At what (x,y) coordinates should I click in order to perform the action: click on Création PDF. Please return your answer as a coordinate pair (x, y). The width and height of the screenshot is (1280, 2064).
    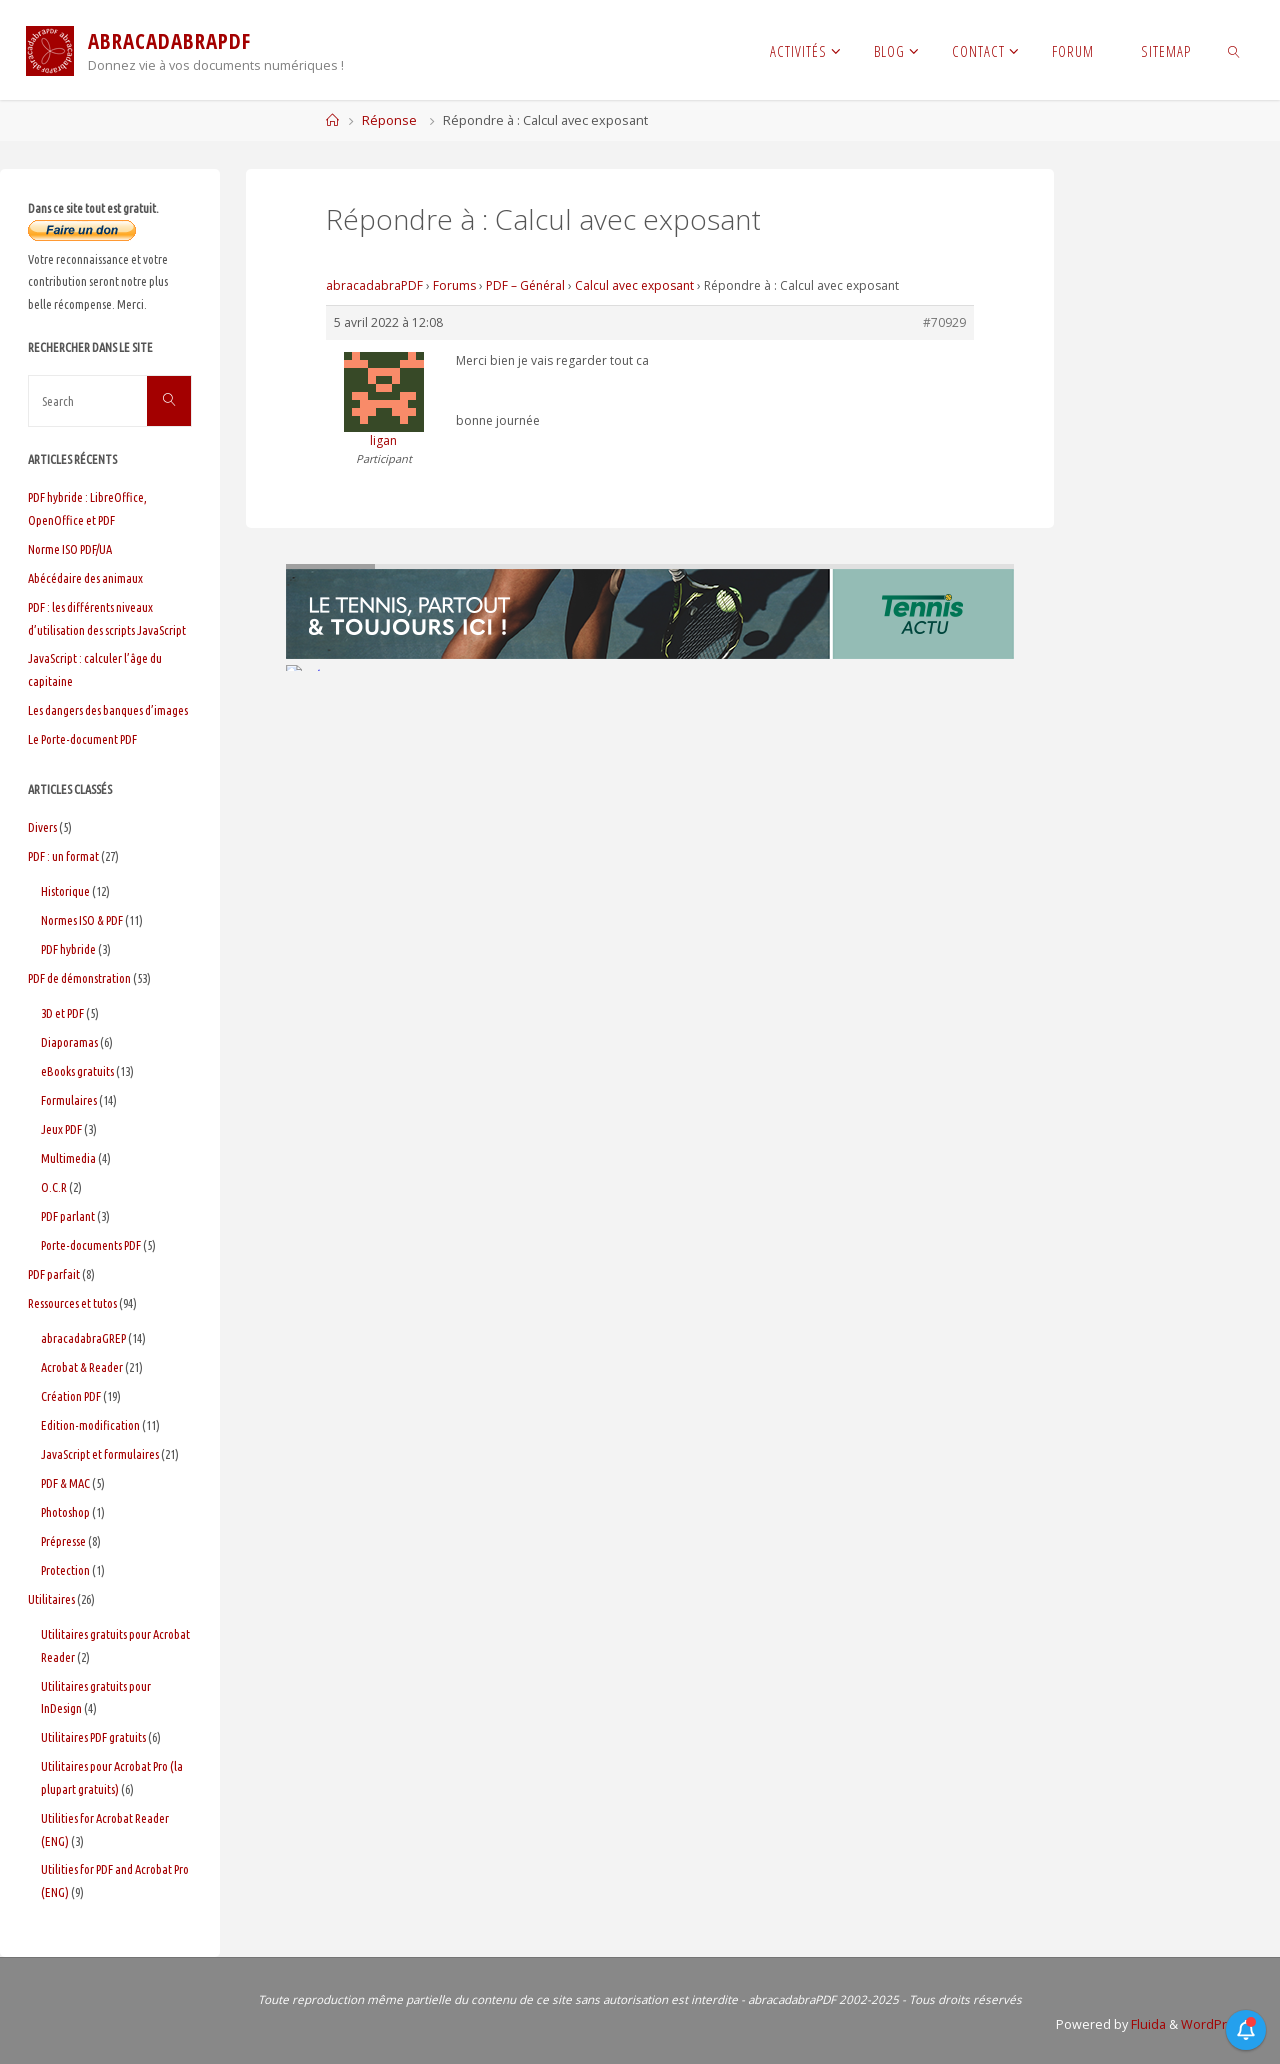
    Looking at the image, I should click on (71, 1396).